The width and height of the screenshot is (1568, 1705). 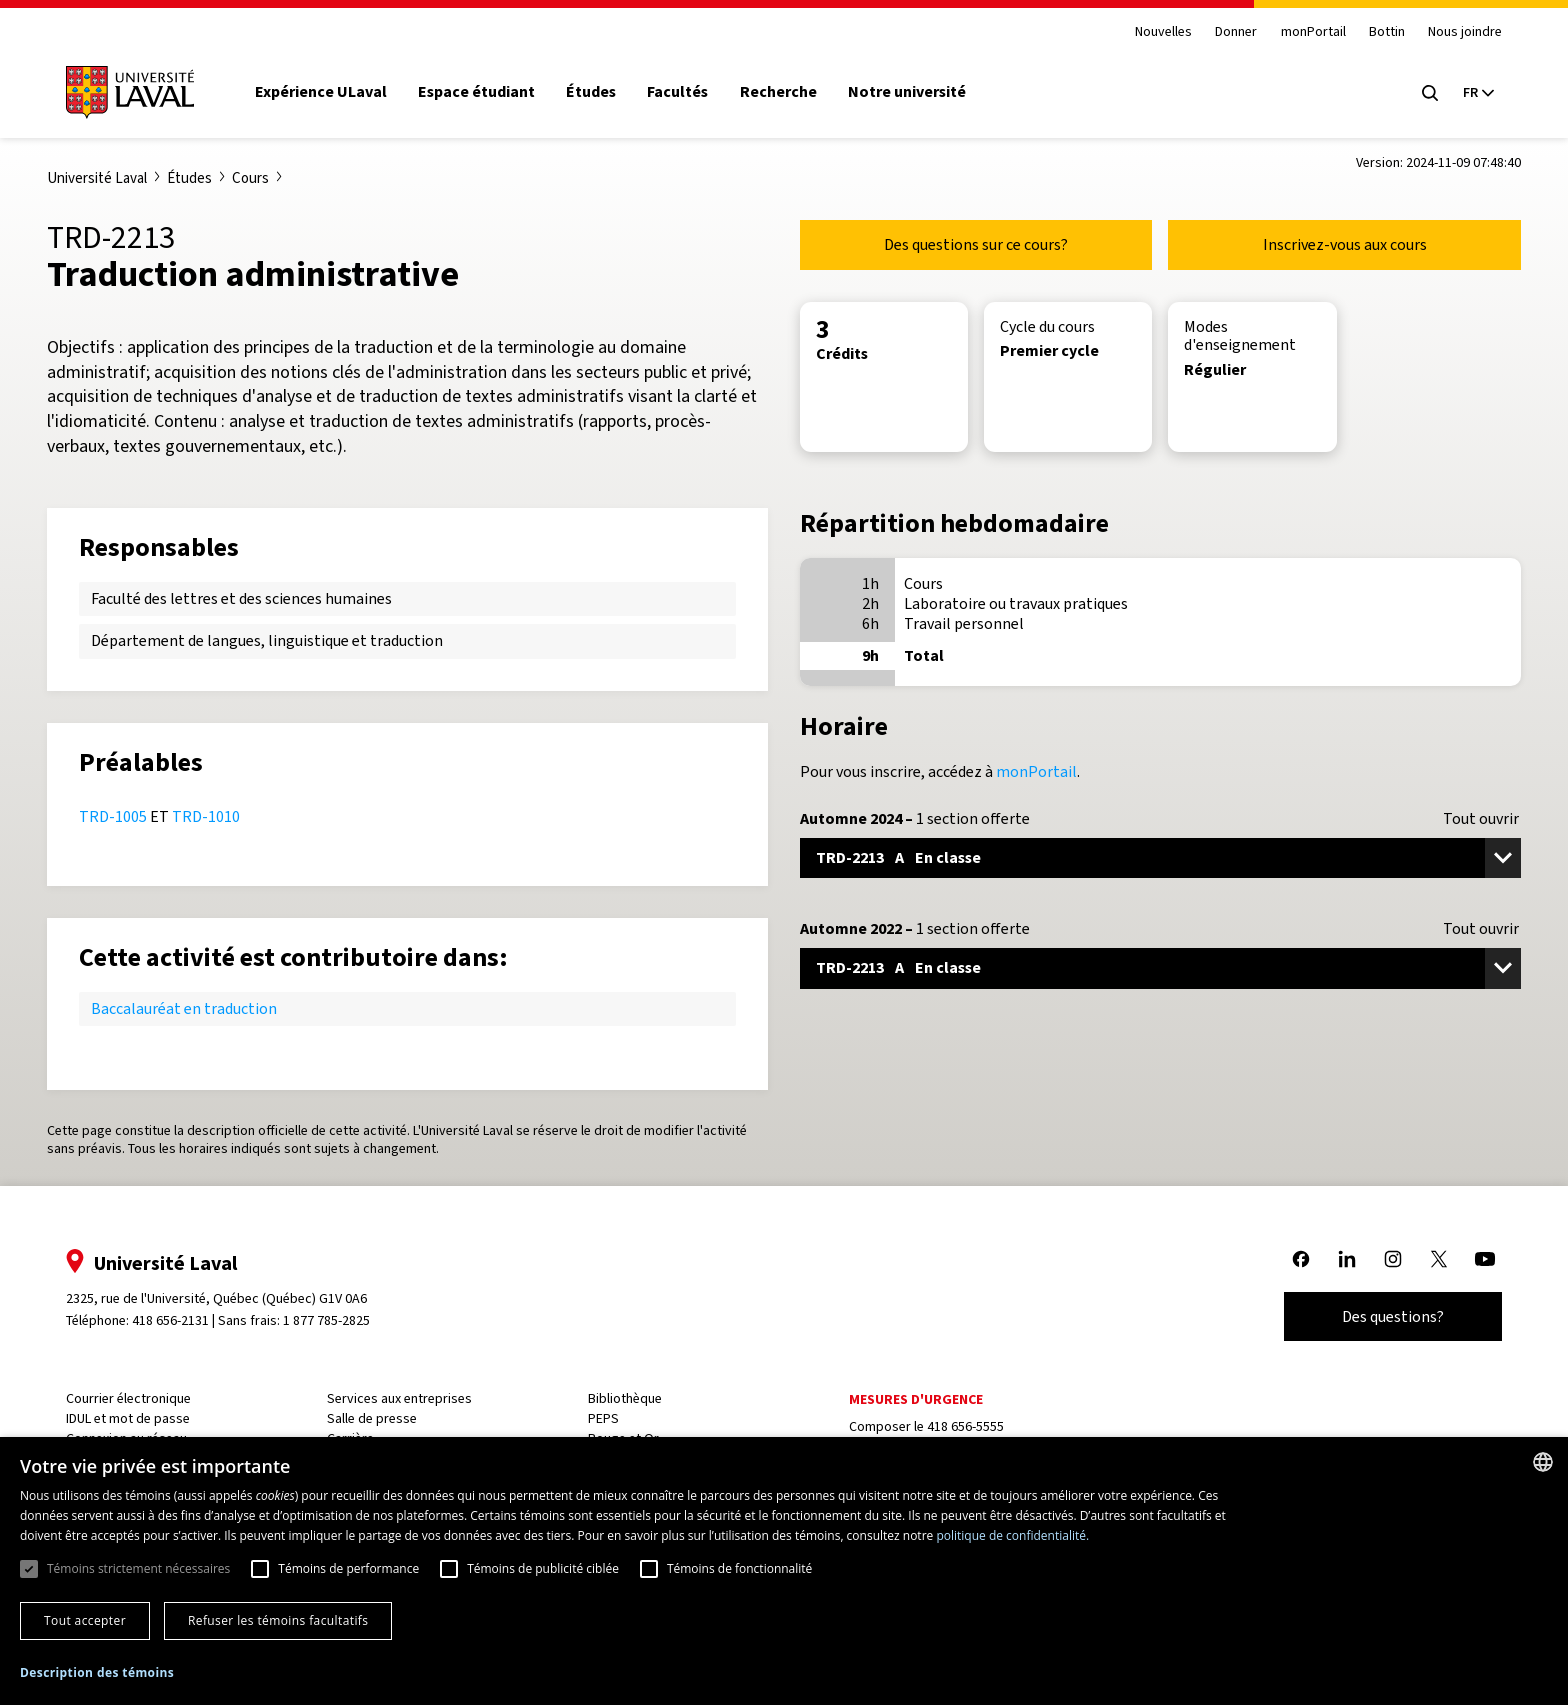 What do you see at coordinates (113, 816) in the screenshot?
I see `TRD-1005` at bounding box center [113, 816].